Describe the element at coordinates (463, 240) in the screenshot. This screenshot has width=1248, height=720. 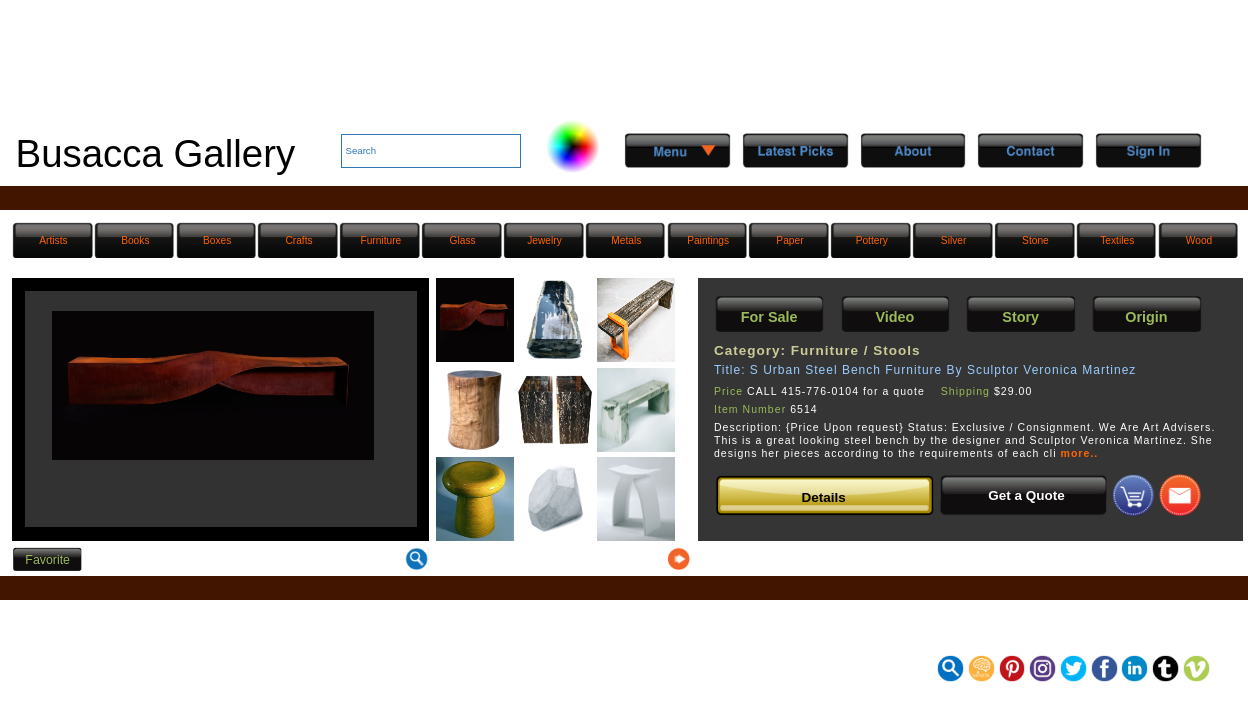
I see `Glass` at that location.